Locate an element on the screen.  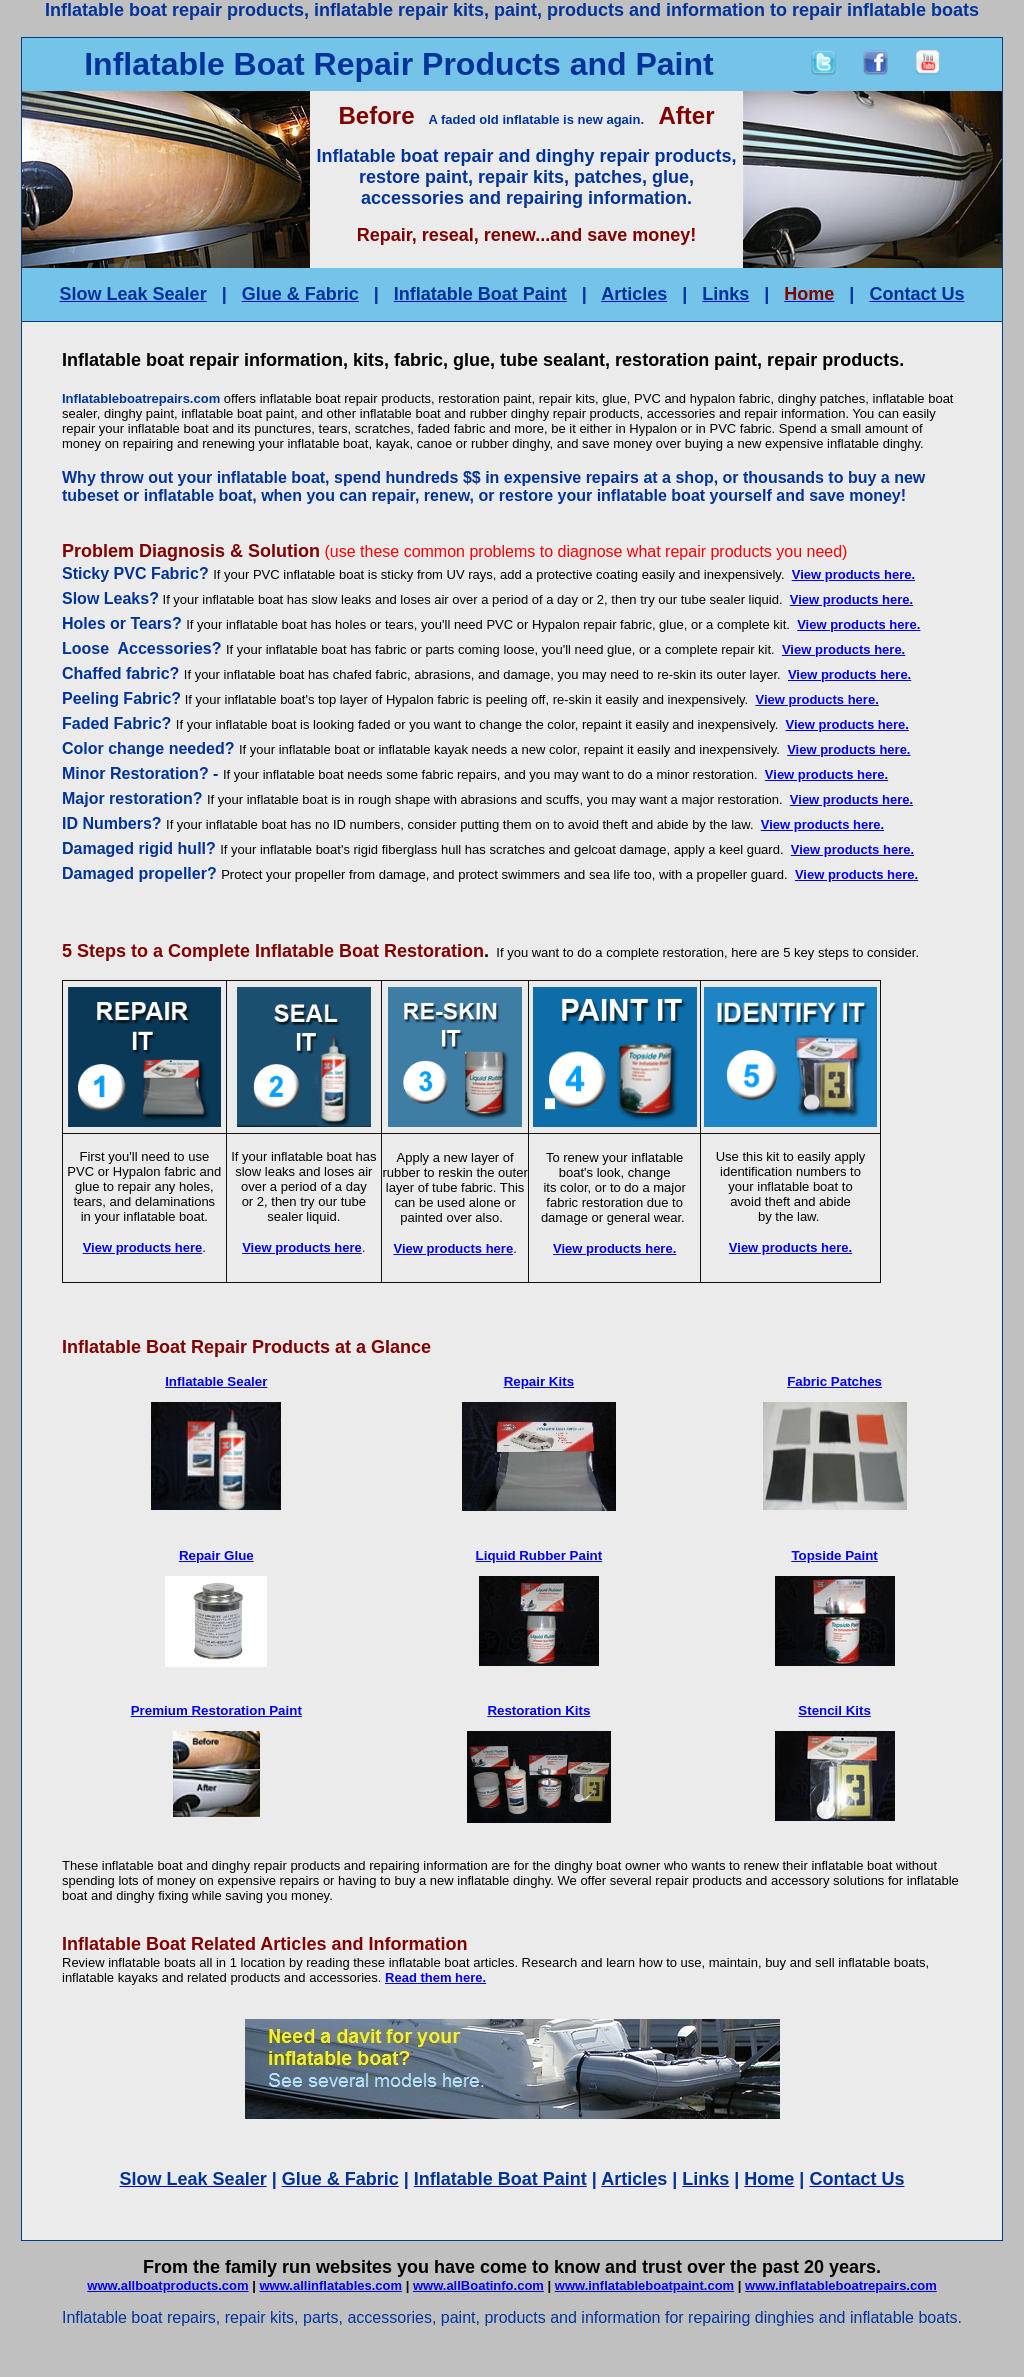
Liquid Rubber Paint is located at coordinates (539, 1555).